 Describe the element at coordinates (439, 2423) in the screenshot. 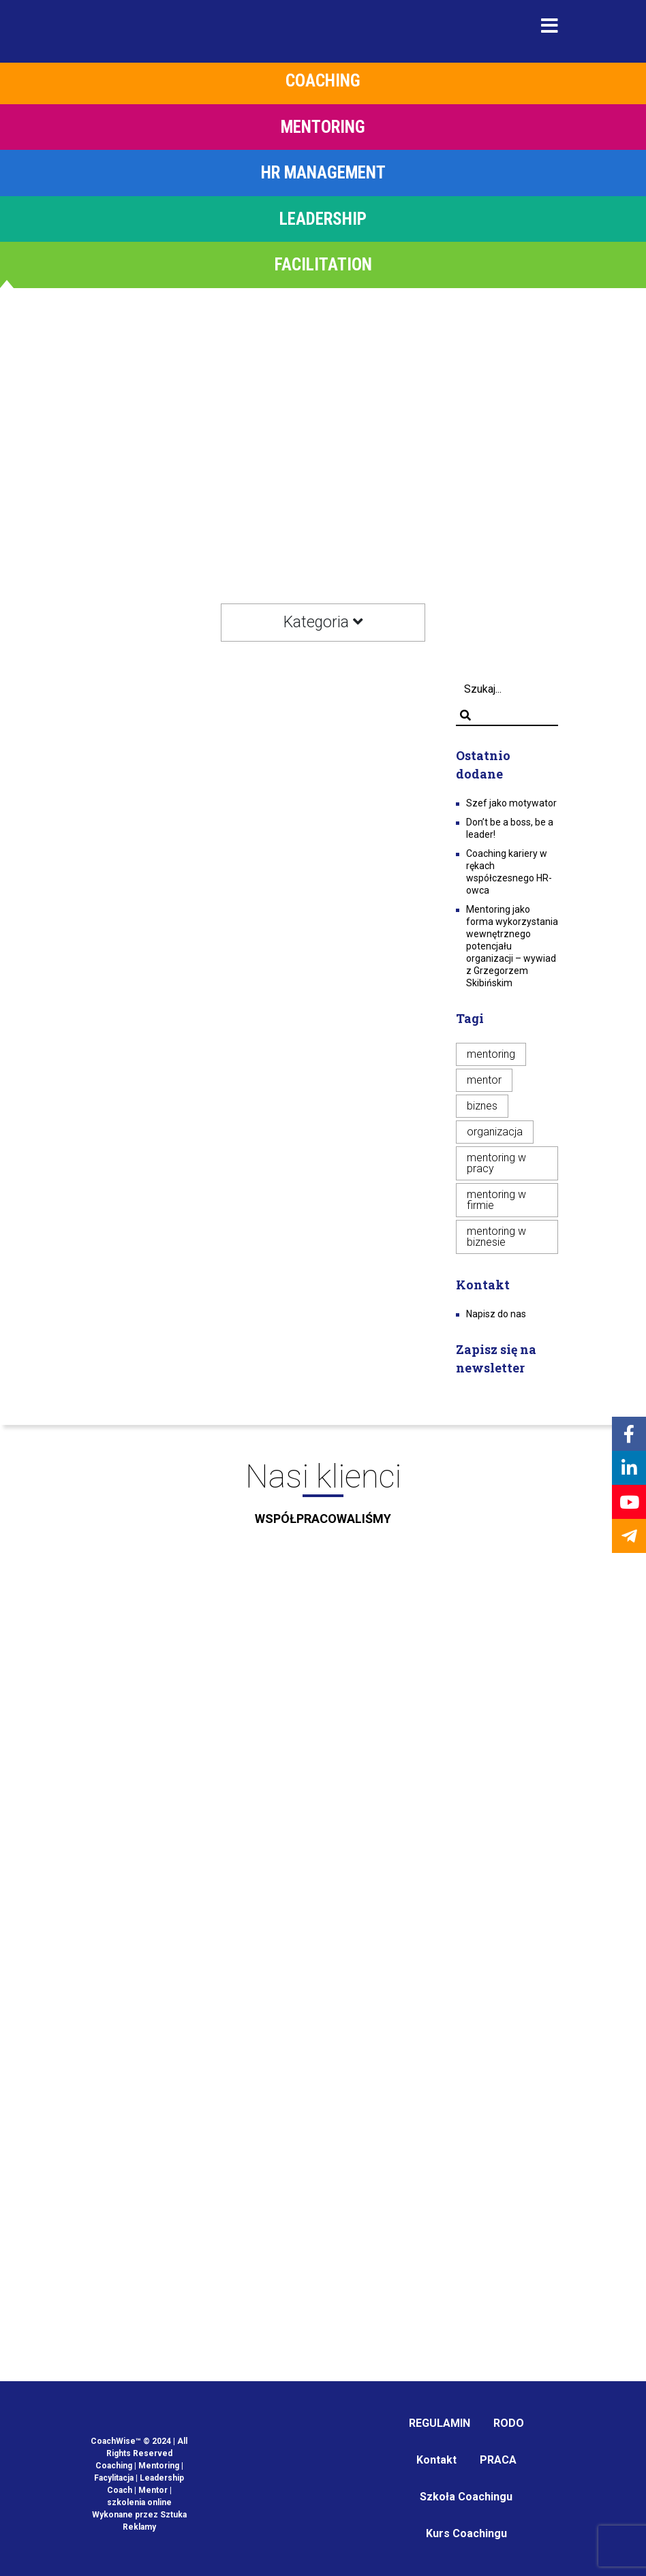

I see `REGULAMIN` at that location.